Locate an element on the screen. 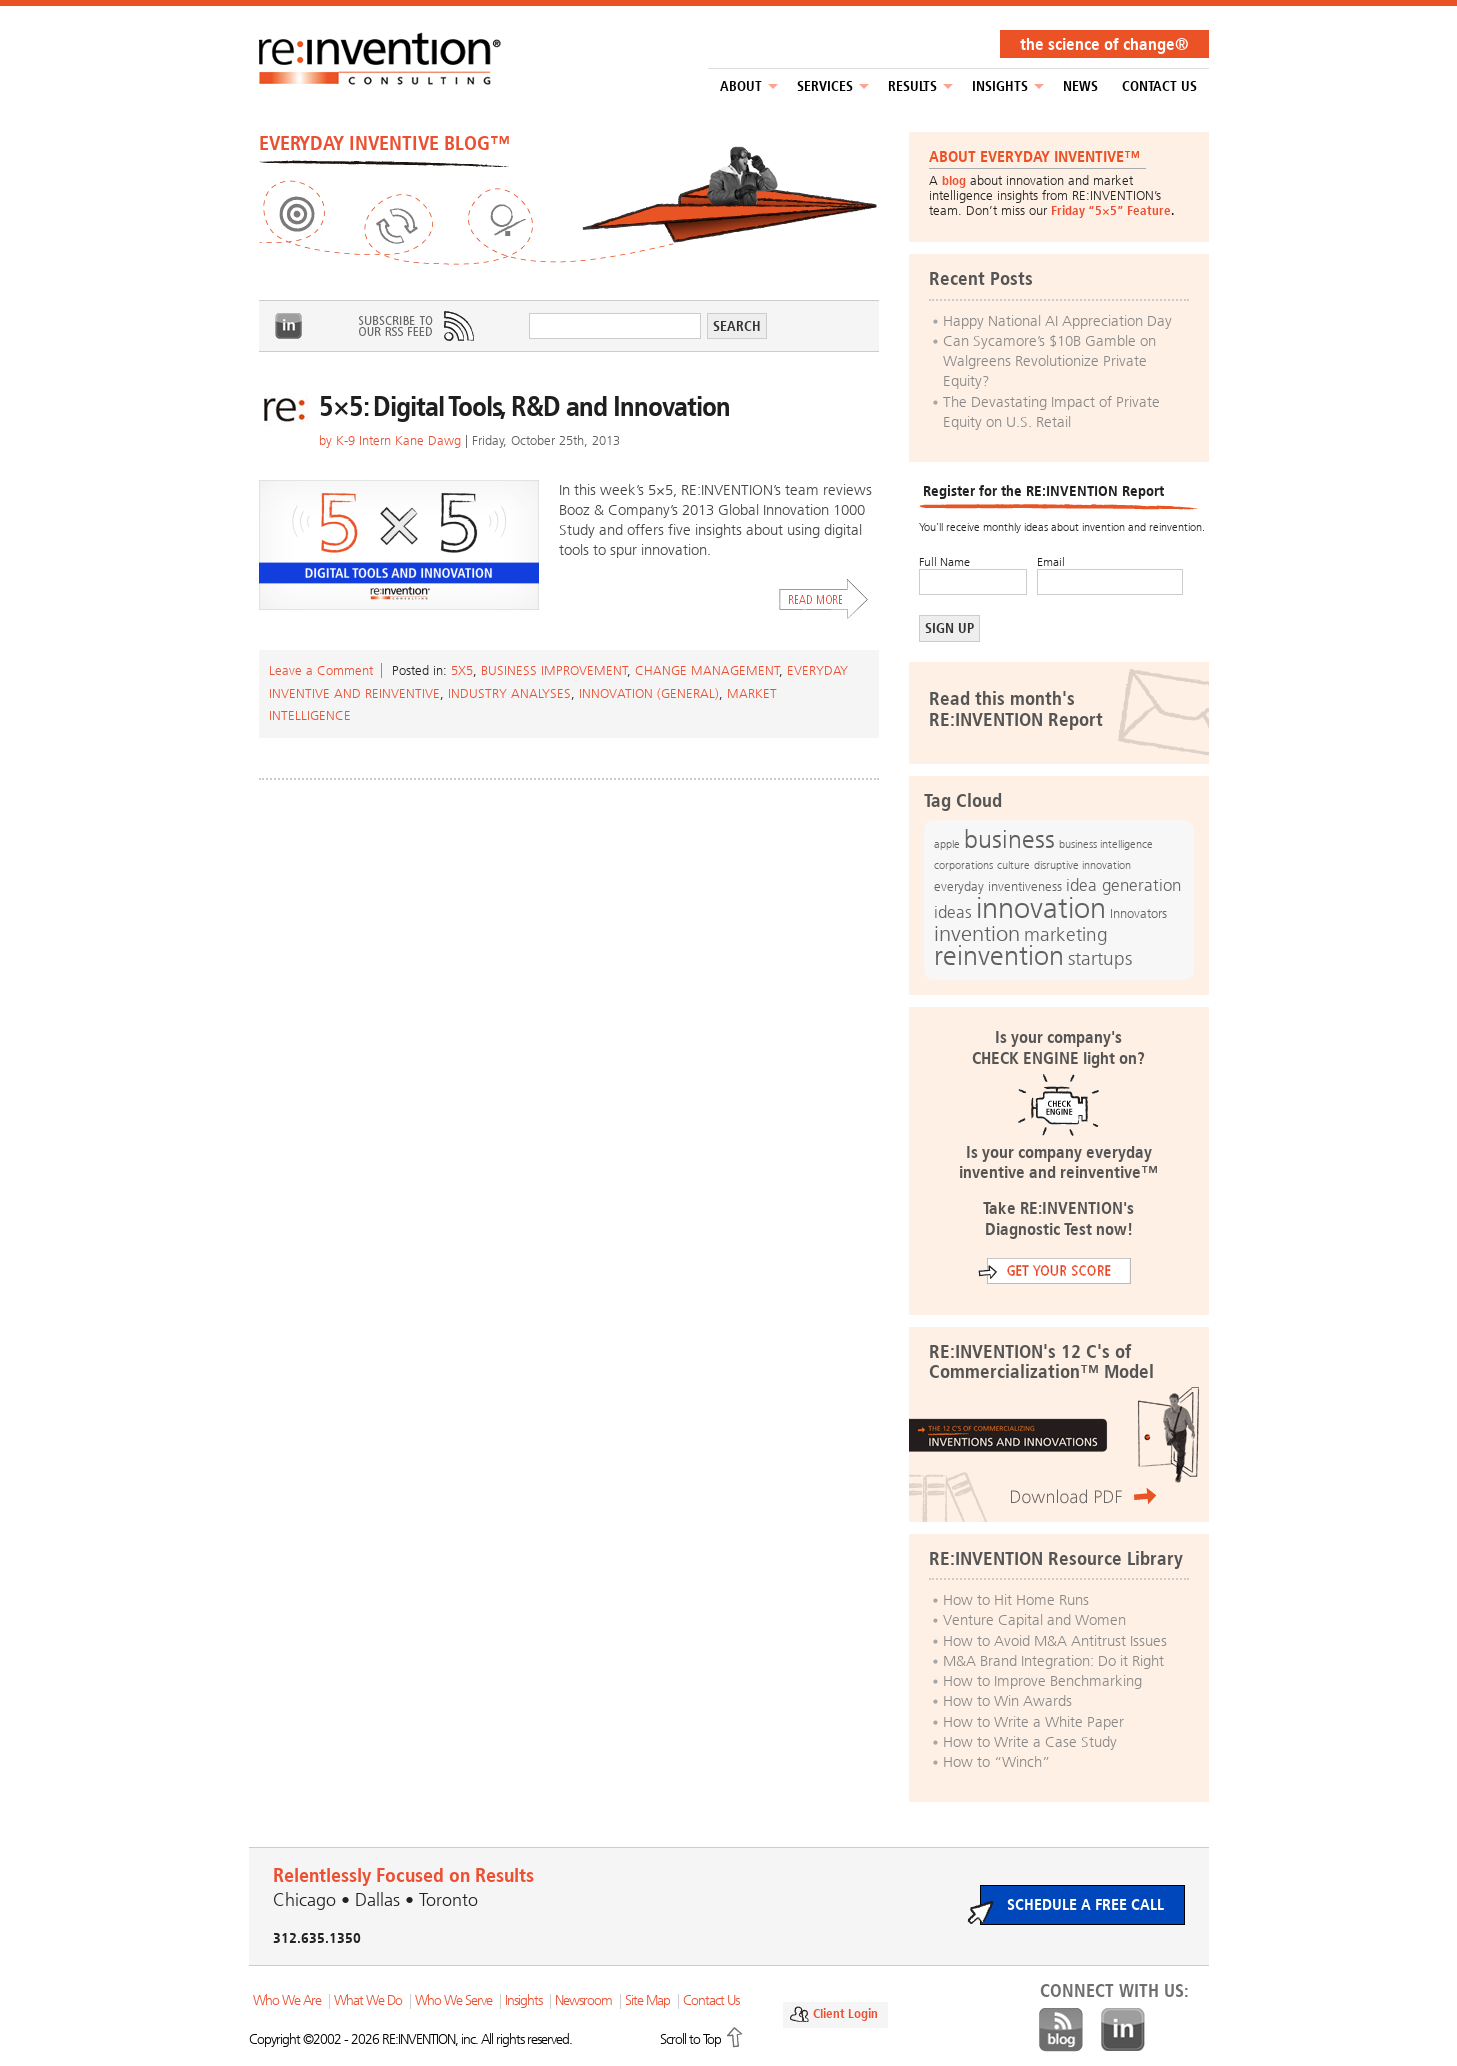 The height and width of the screenshot is (2066, 1457). Full Name is located at coordinates (944, 562).